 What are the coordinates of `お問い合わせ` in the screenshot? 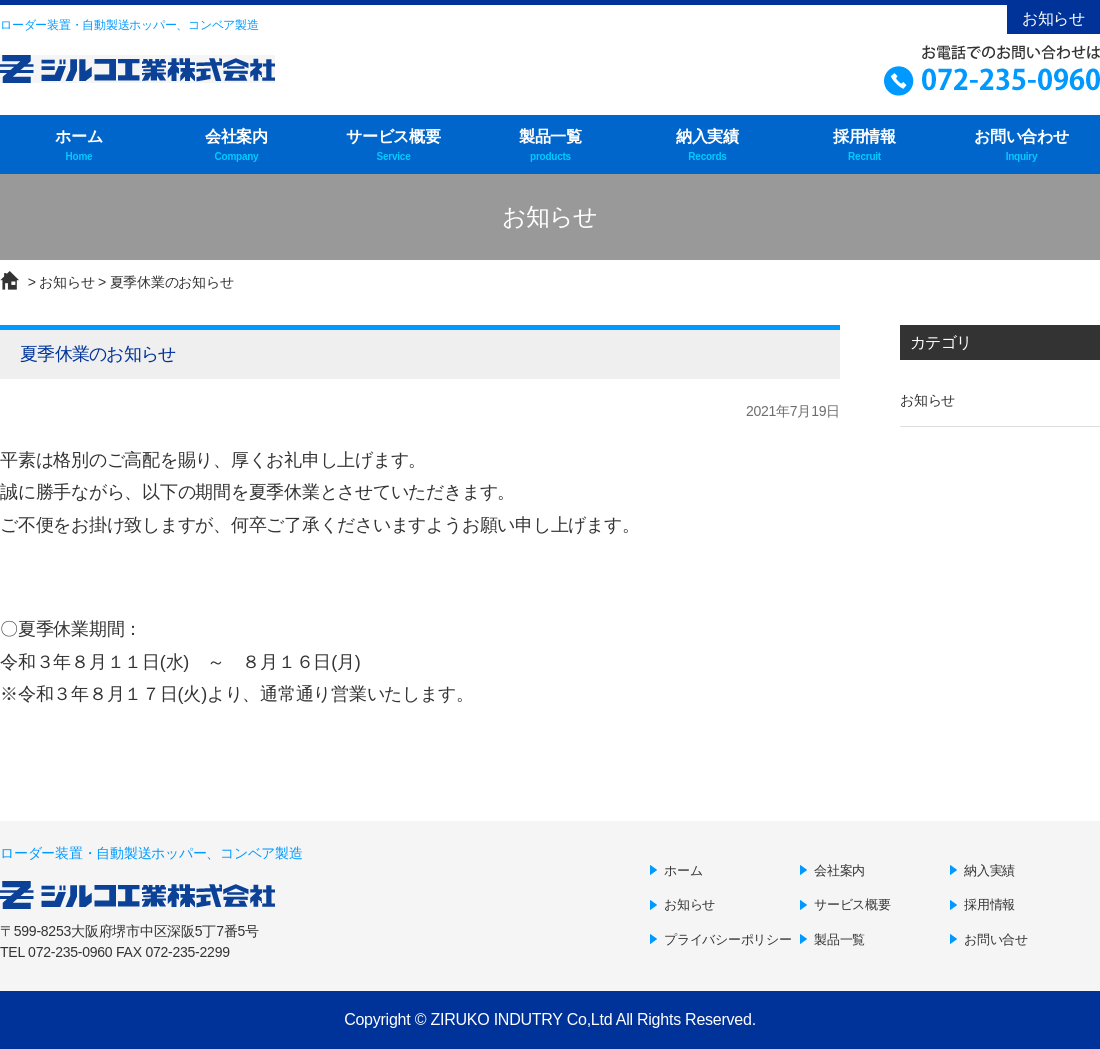 It's located at (1021, 146).